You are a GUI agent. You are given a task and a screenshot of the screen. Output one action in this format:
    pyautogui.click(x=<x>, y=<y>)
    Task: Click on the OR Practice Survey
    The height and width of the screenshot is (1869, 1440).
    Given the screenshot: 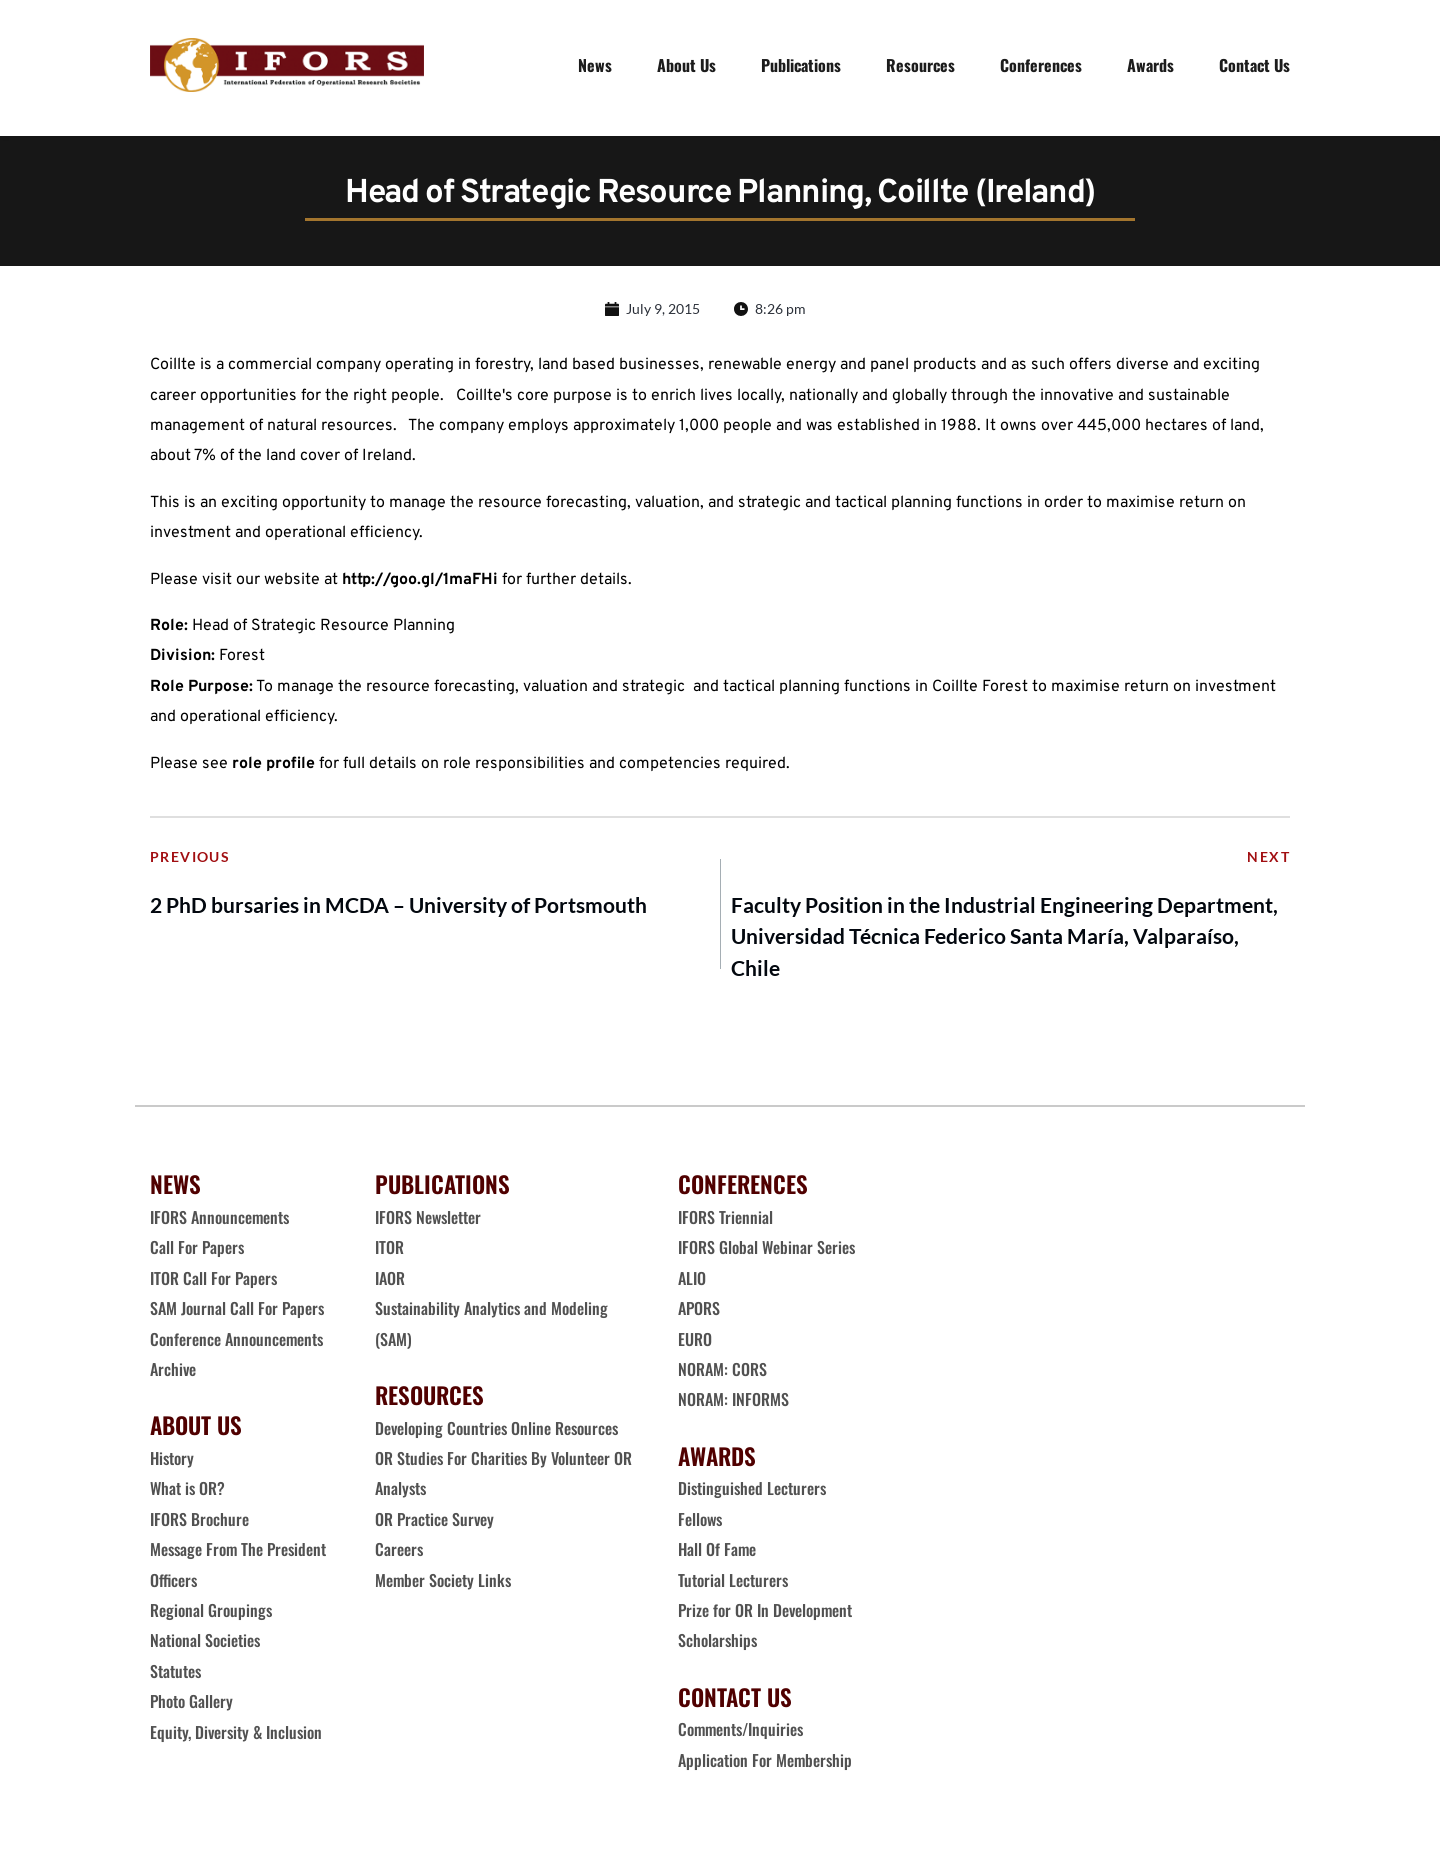 What is the action you would take?
    pyautogui.click(x=434, y=1523)
    